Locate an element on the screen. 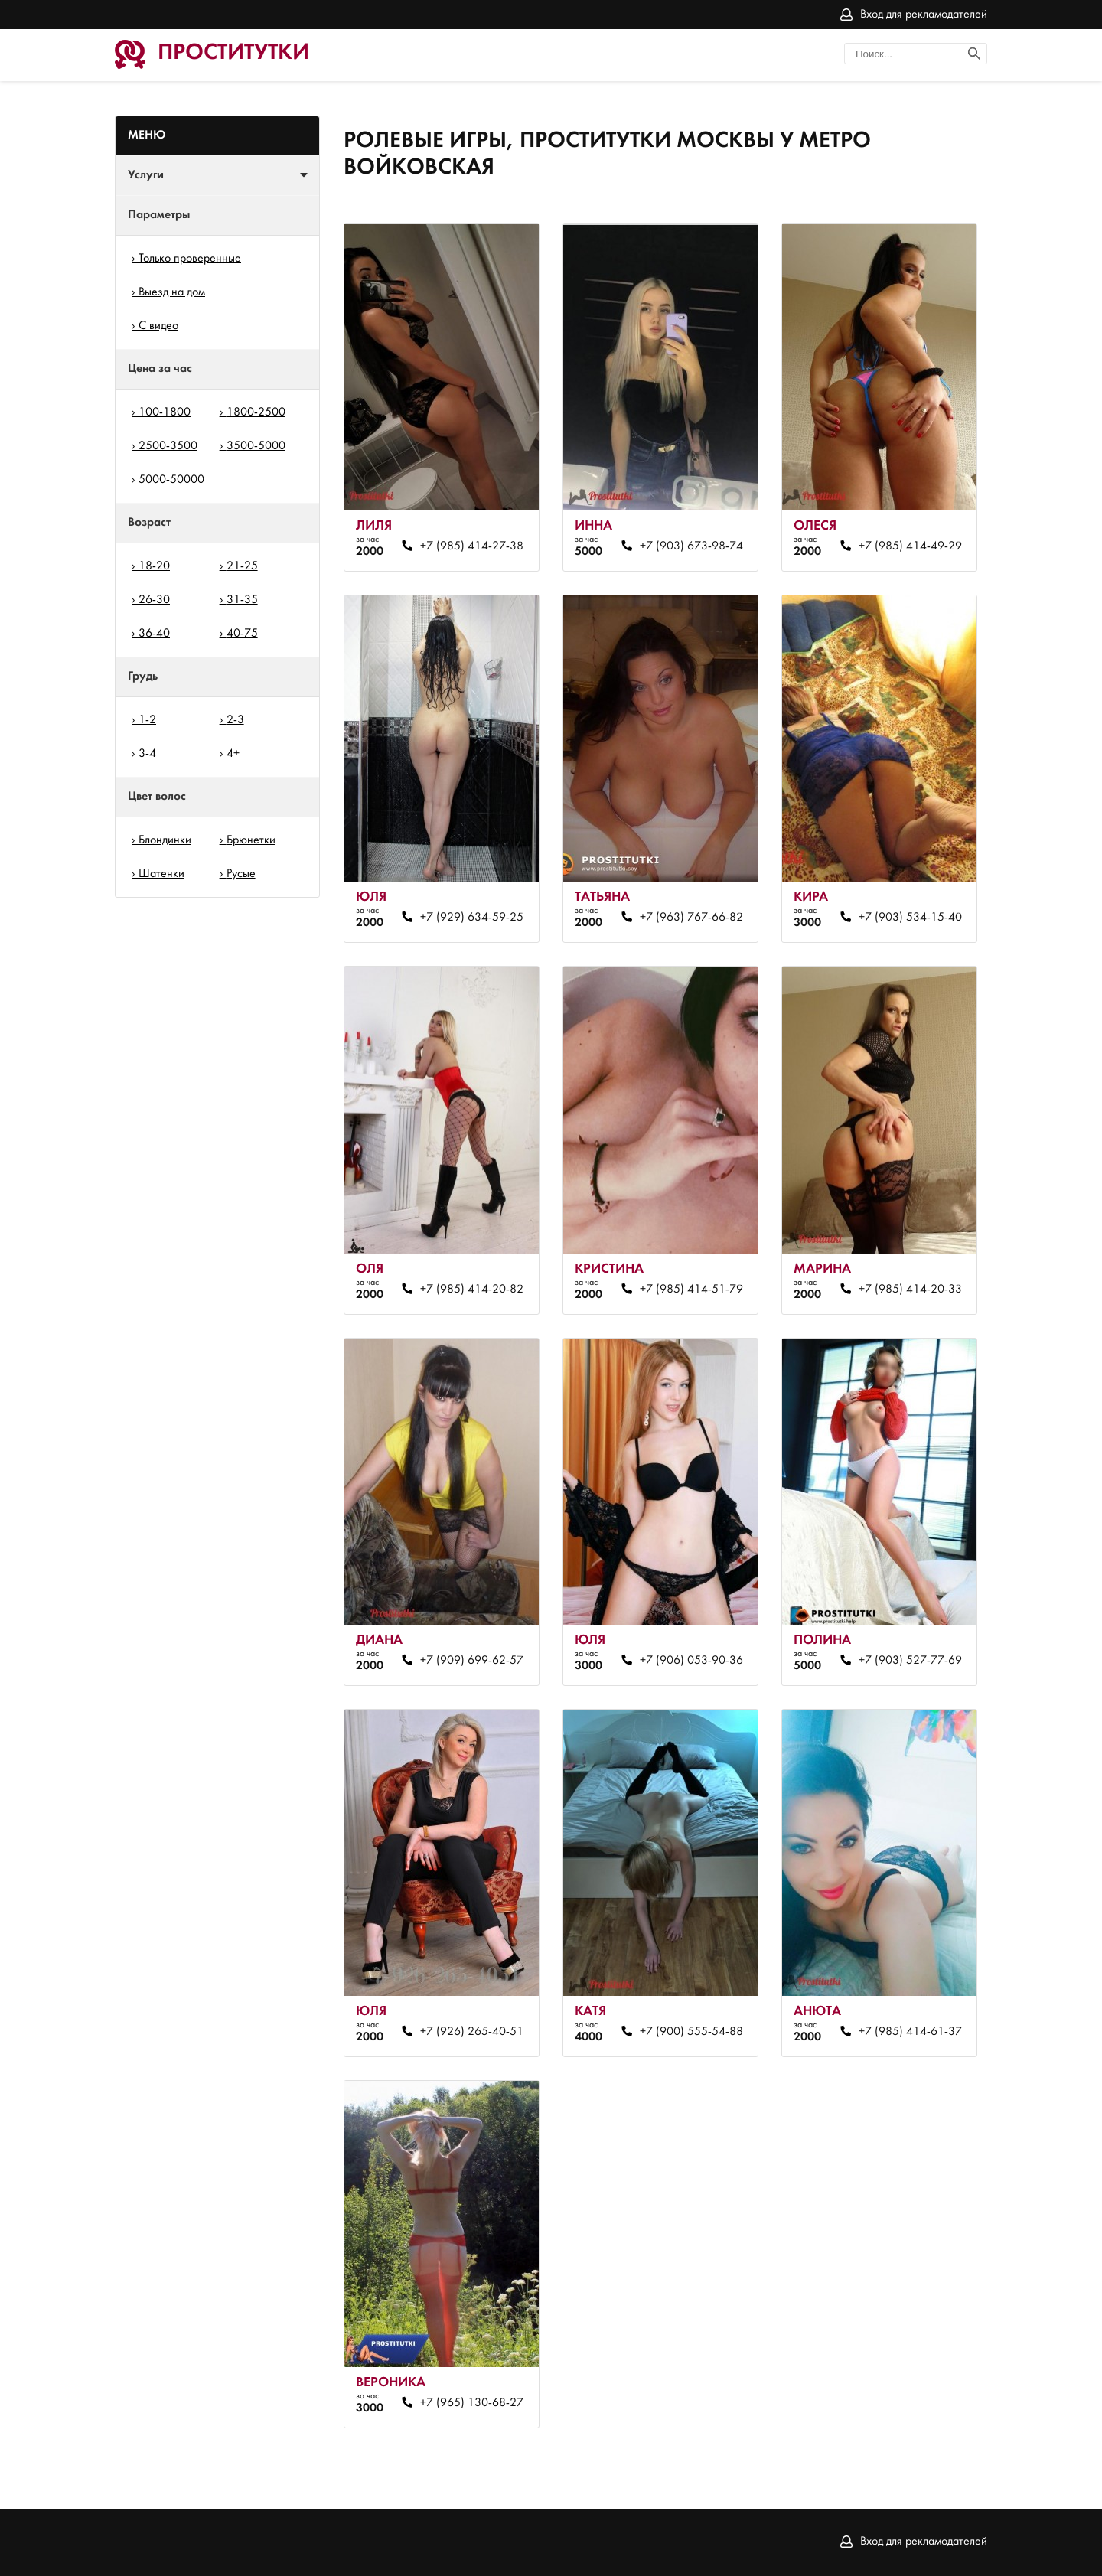 The height and width of the screenshot is (2576, 1102). +7 (900) 555-54-88 is located at coordinates (691, 2032).